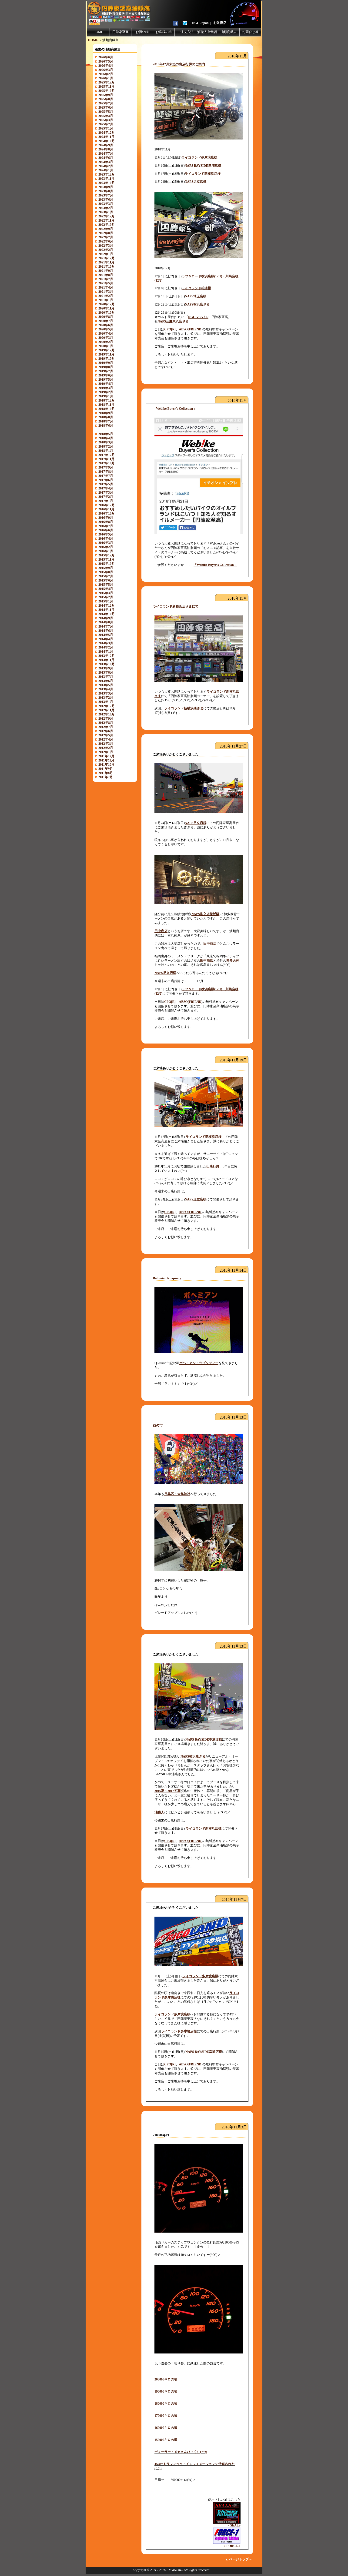 The width and height of the screenshot is (348, 2576). Describe the element at coordinates (105, 450) in the screenshot. I see `2018年1月` at that location.